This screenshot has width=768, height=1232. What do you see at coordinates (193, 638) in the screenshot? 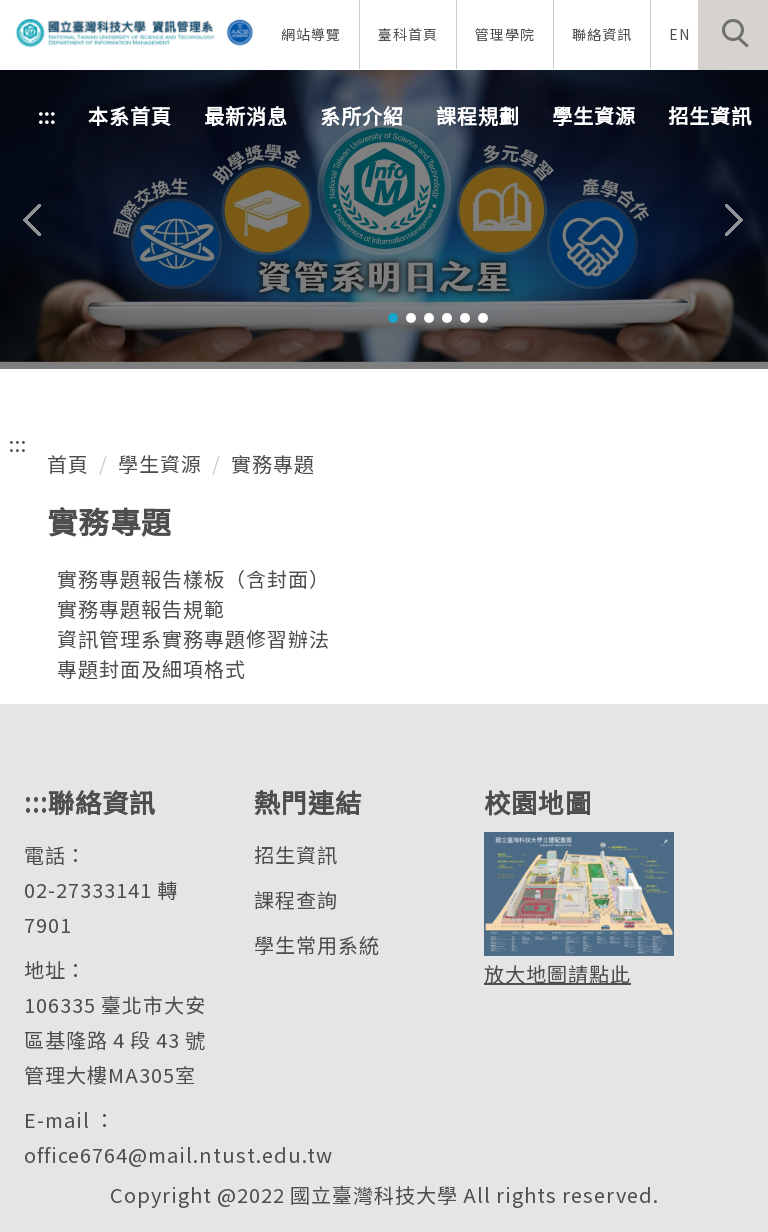
I see `資訊管理系實務專題修習辦法` at bounding box center [193, 638].